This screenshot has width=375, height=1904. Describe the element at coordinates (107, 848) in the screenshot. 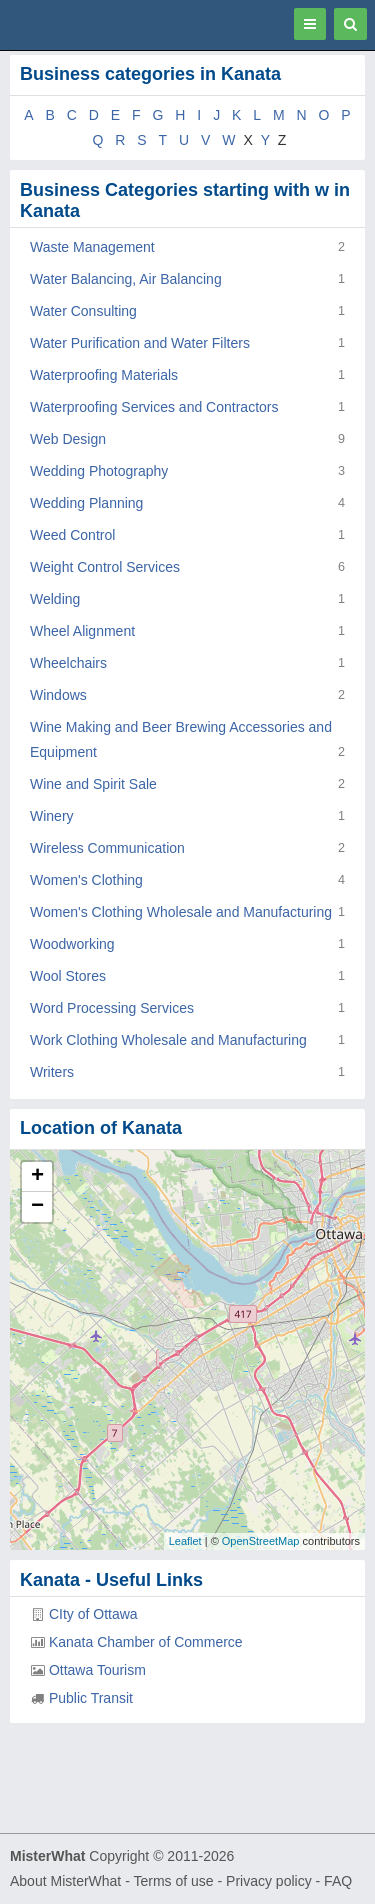

I see `Wireless Communication` at that location.